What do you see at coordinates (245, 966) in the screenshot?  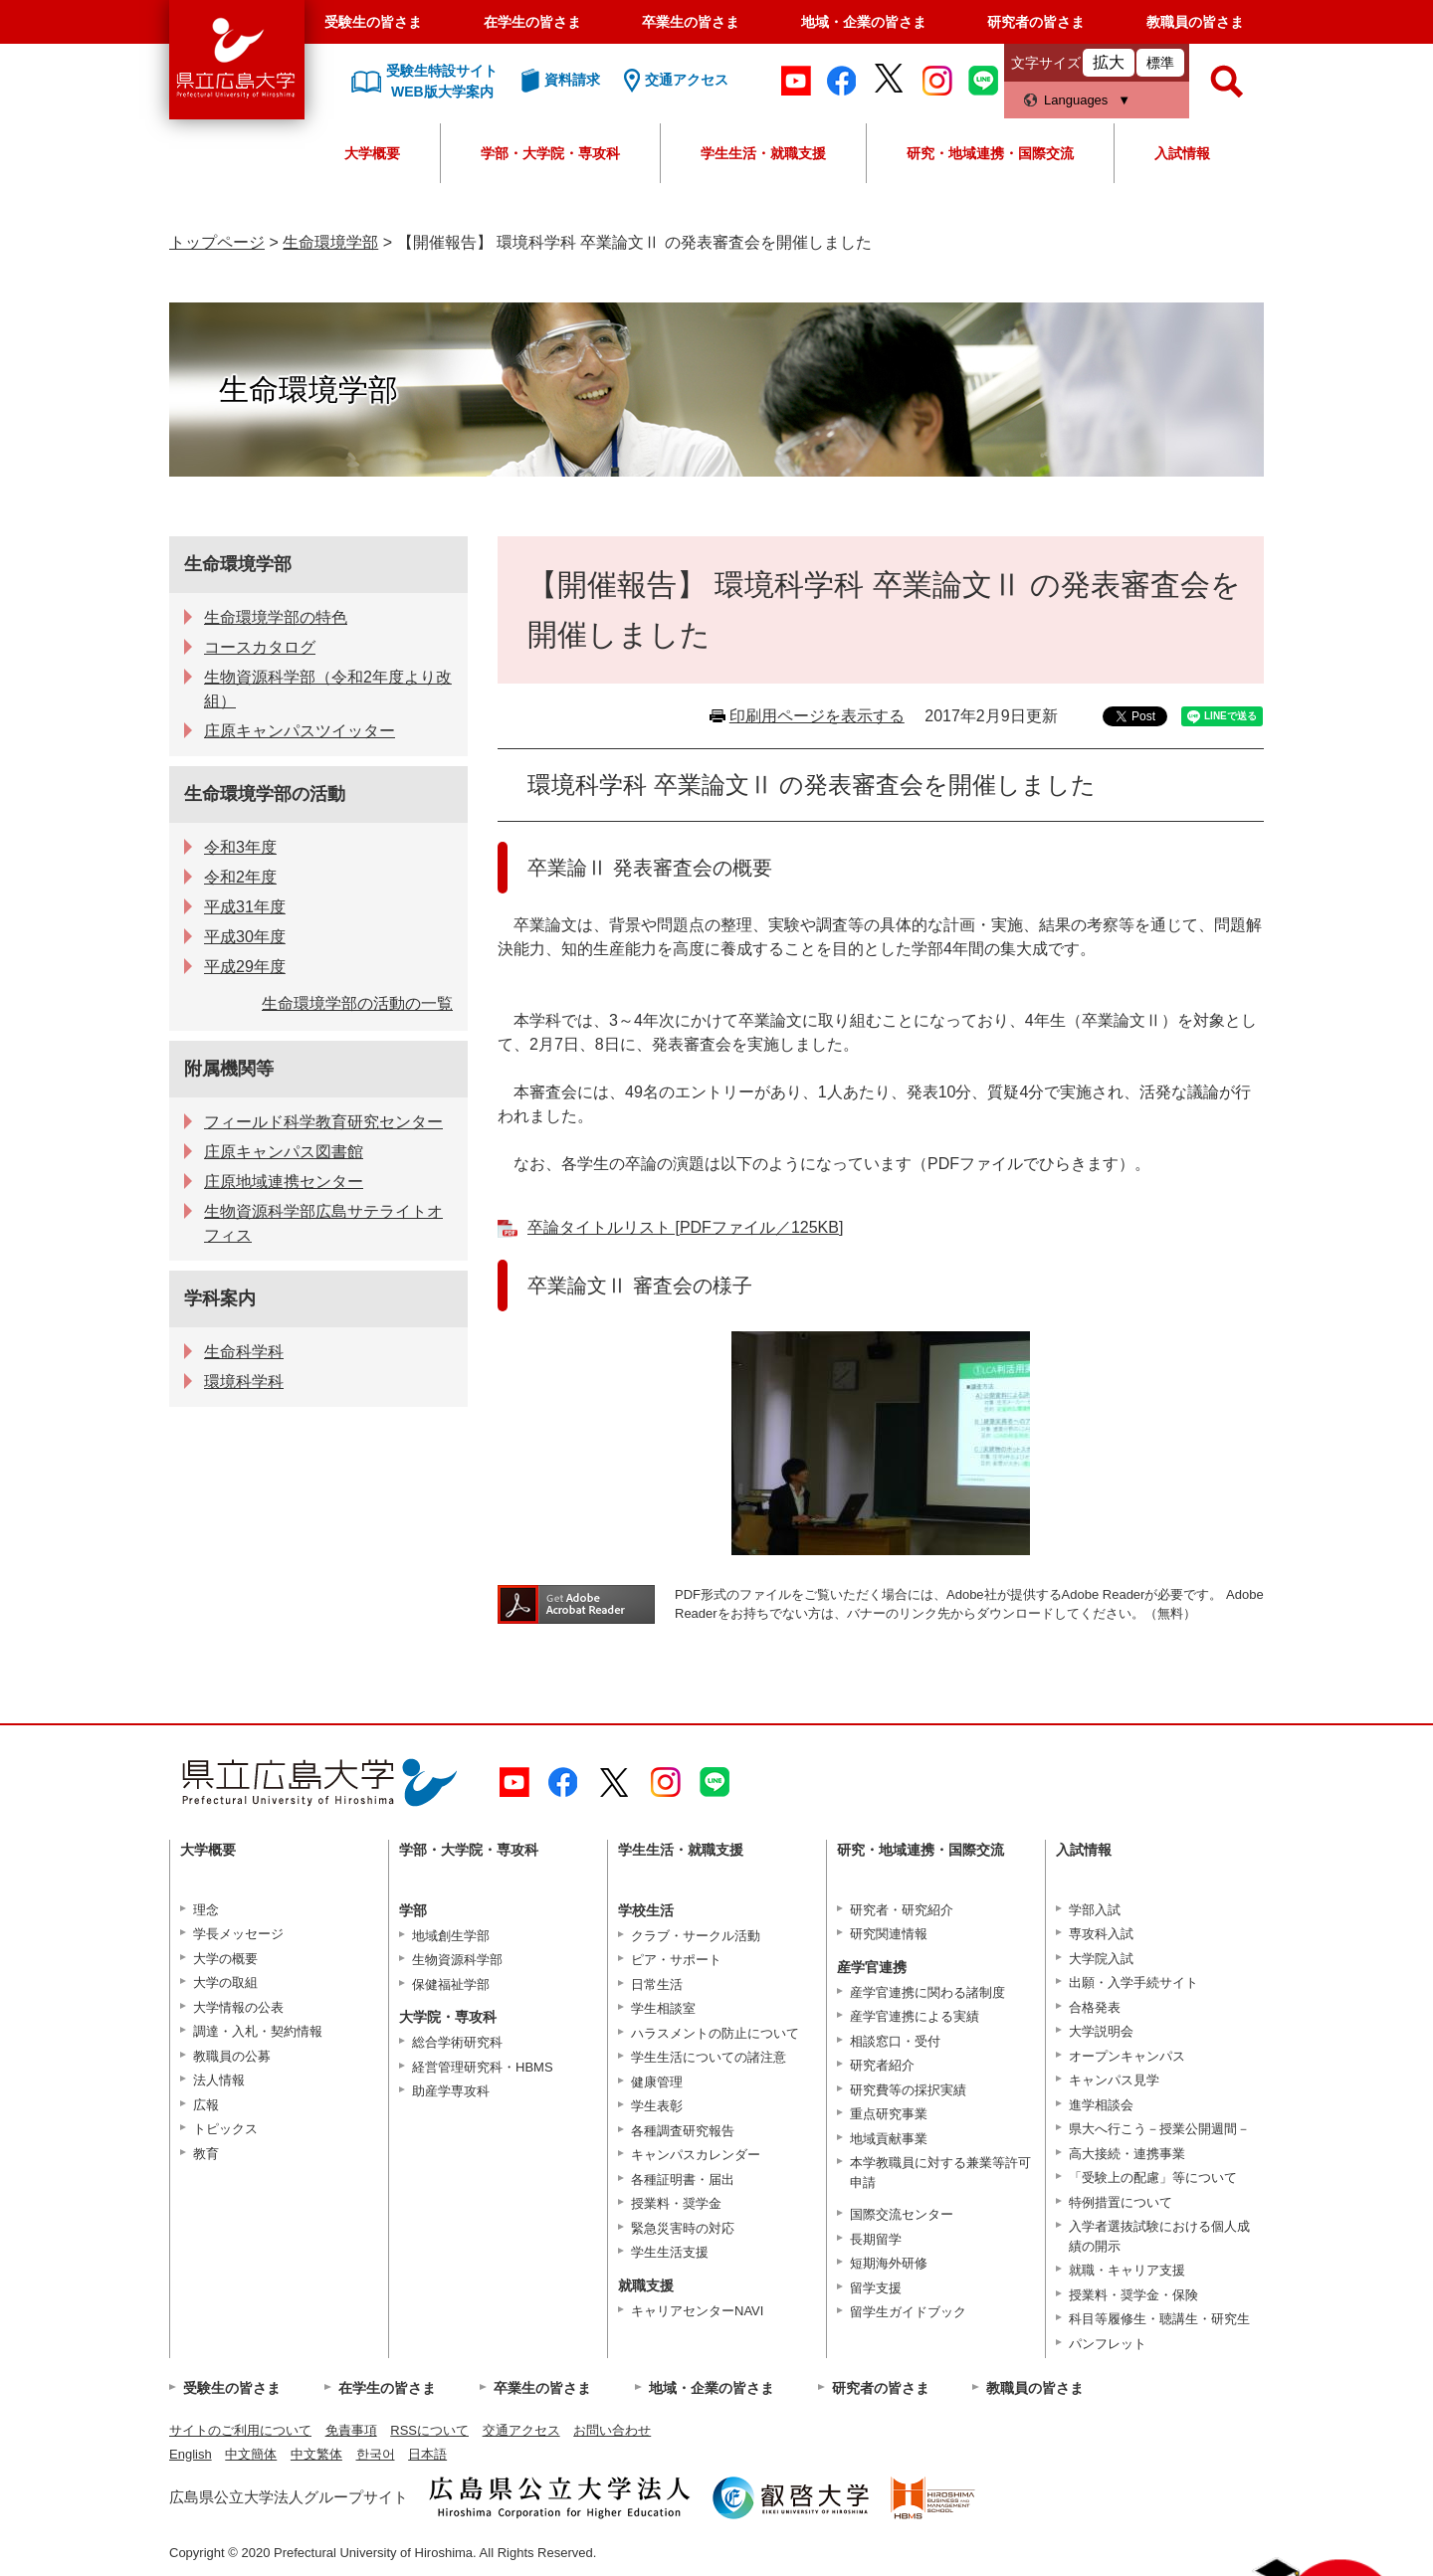 I see `平成29年度` at bounding box center [245, 966].